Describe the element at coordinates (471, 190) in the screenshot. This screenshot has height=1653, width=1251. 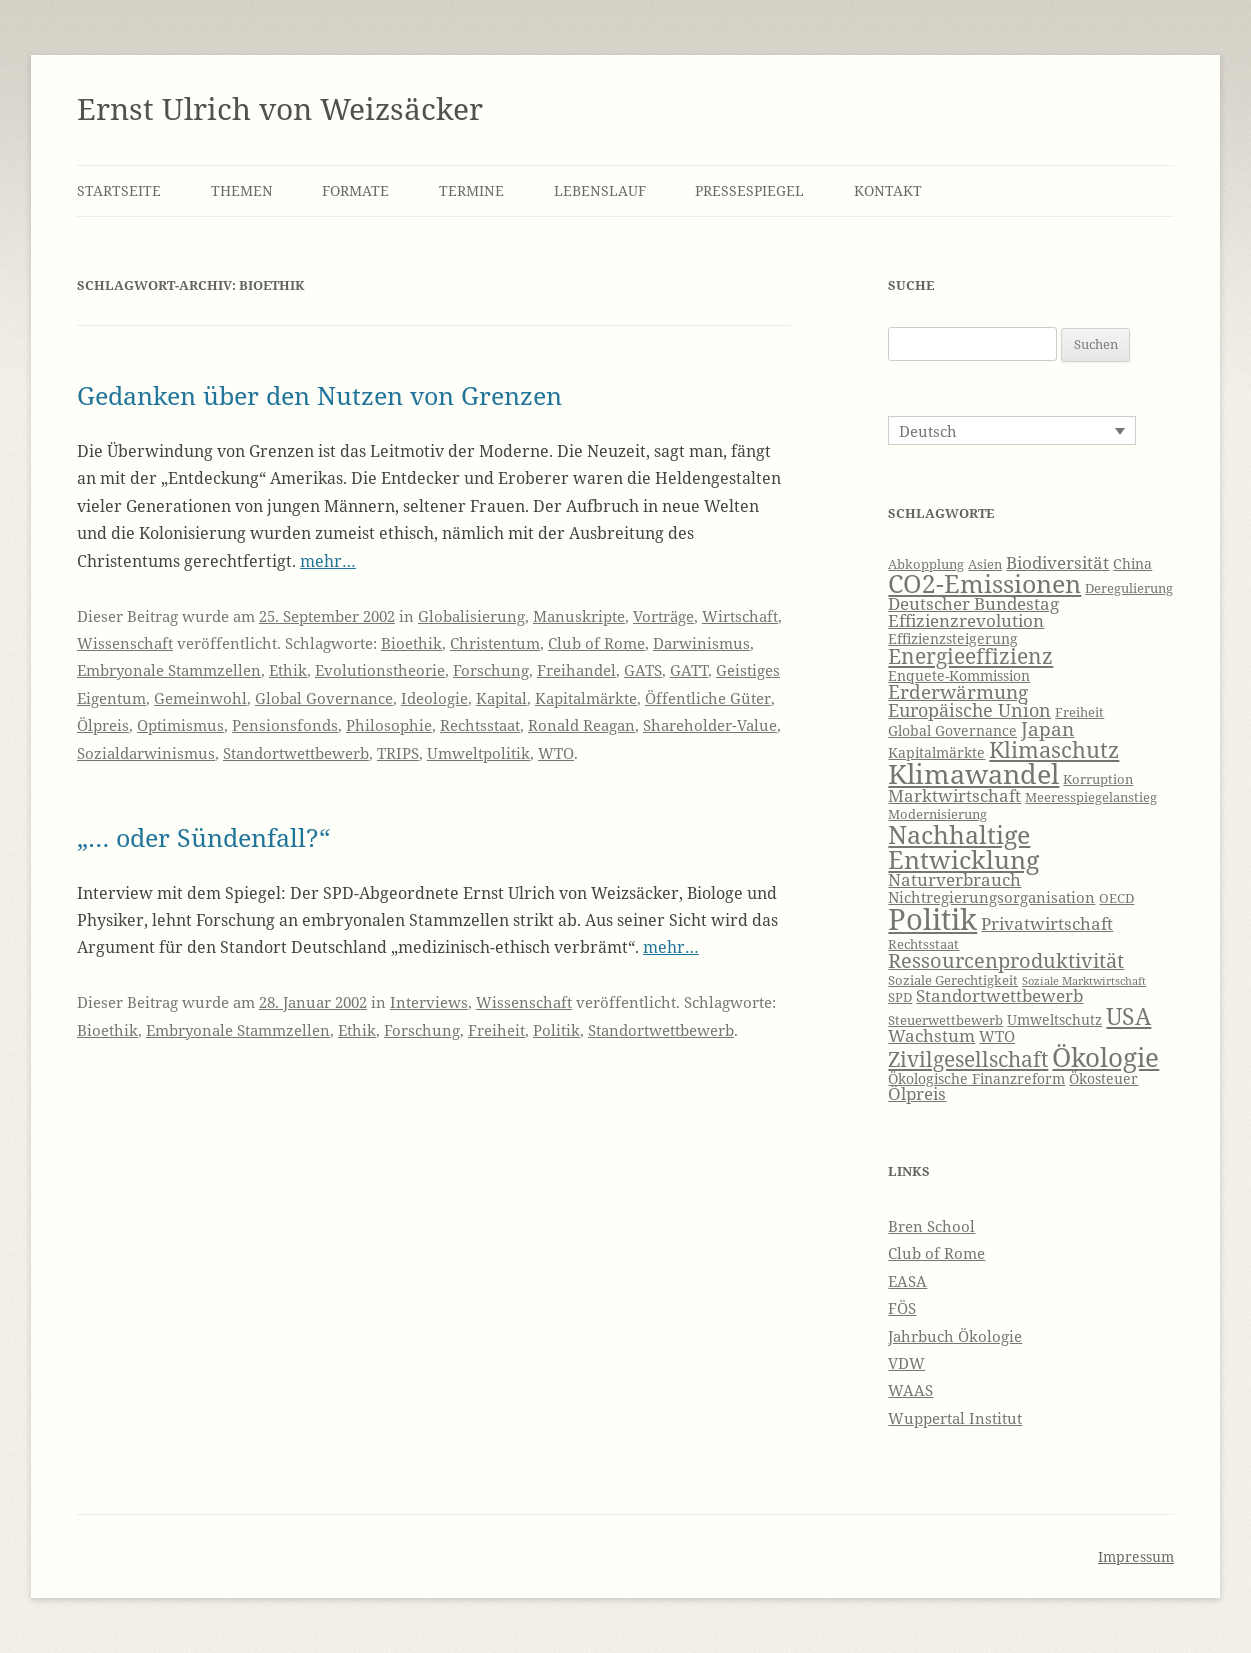
I see `Termine` at that location.